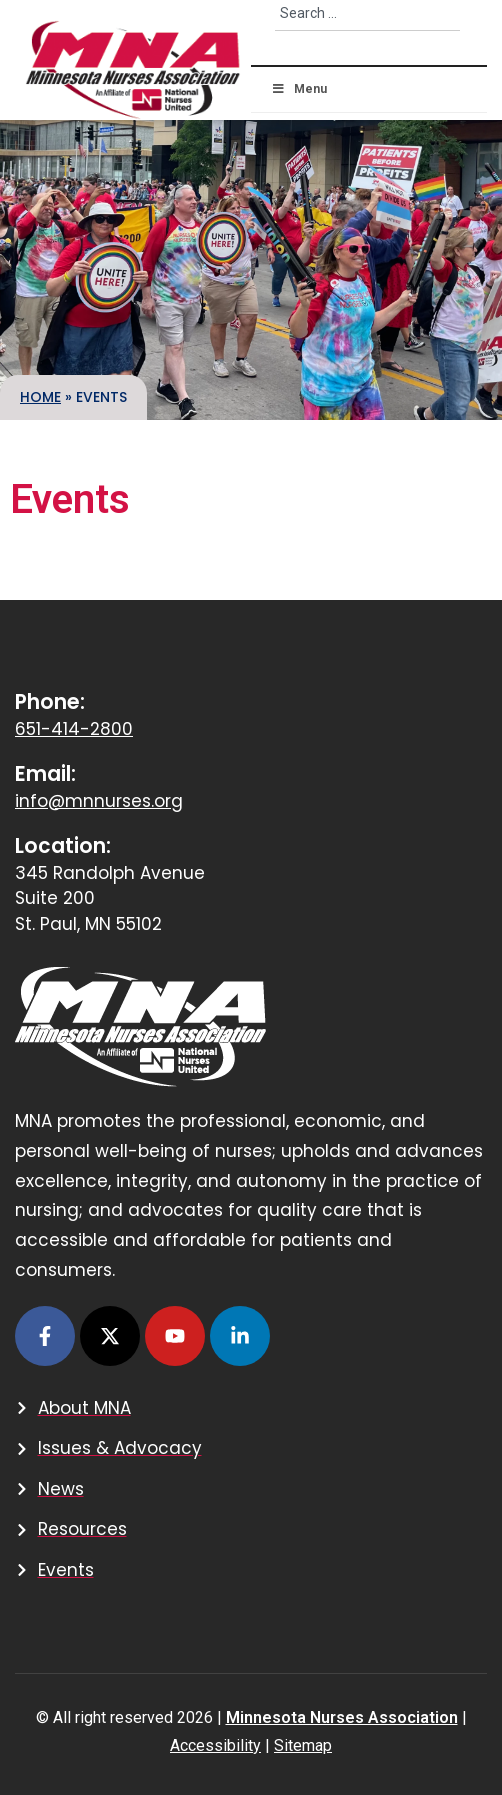 This screenshot has width=502, height=1795. What do you see at coordinates (40, 397) in the screenshot?
I see `Home` at bounding box center [40, 397].